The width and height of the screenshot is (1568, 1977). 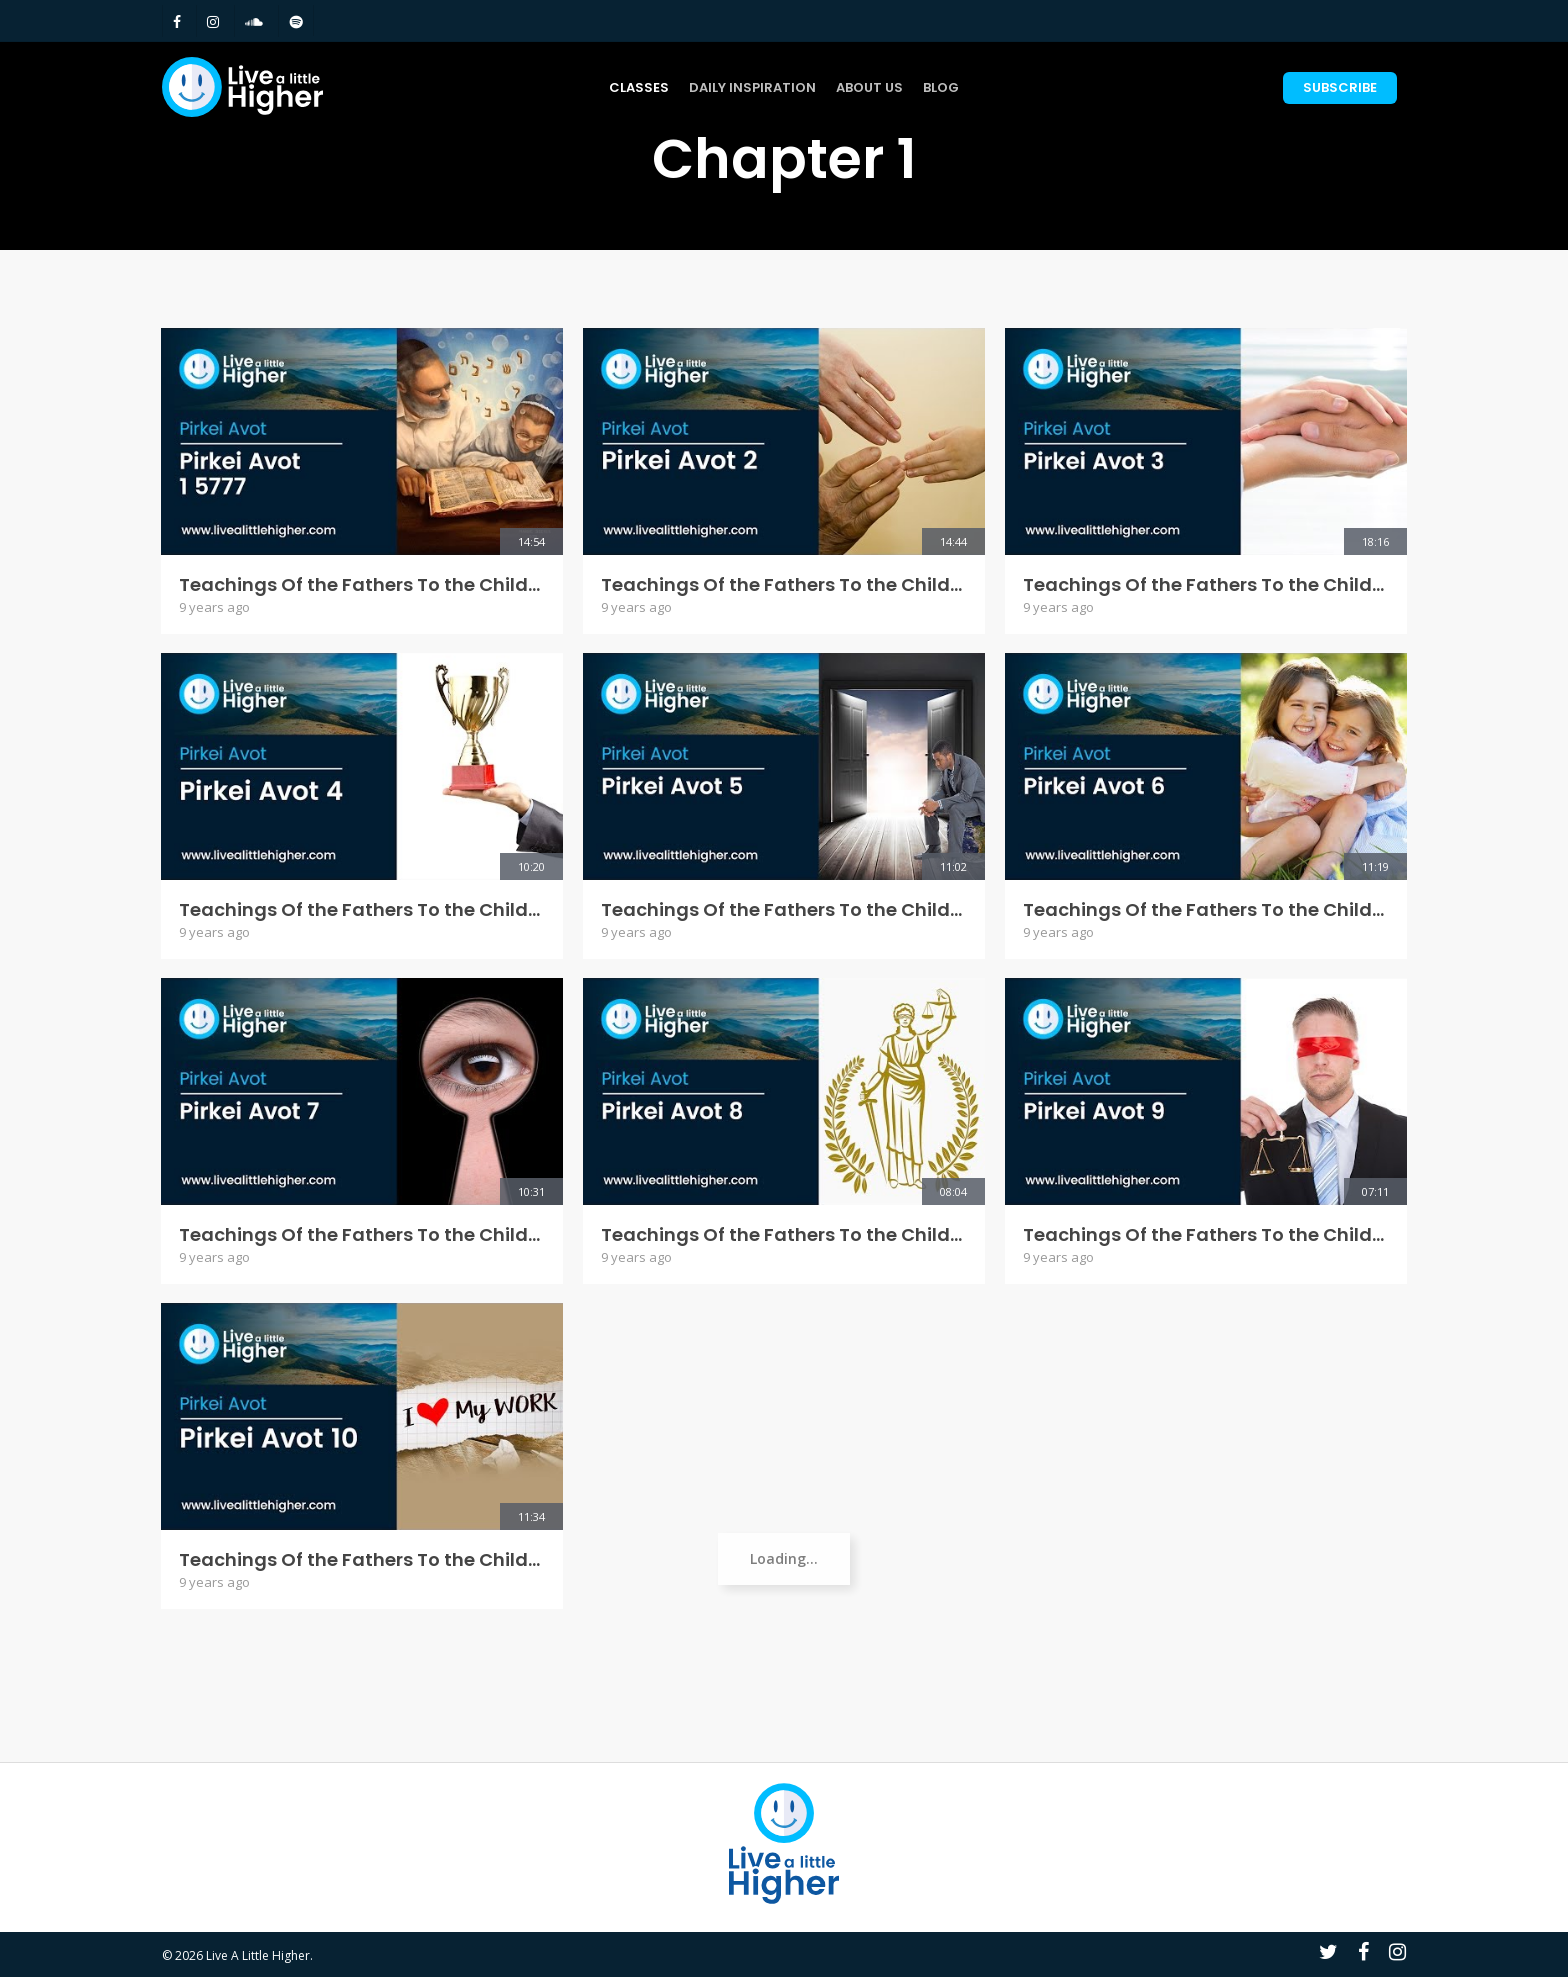 What do you see at coordinates (362, 1235) in the screenshot?
I see `Teachings Of the Fathers To the Children - Pirkei Avot 7` at bounding box center [362, 1235].